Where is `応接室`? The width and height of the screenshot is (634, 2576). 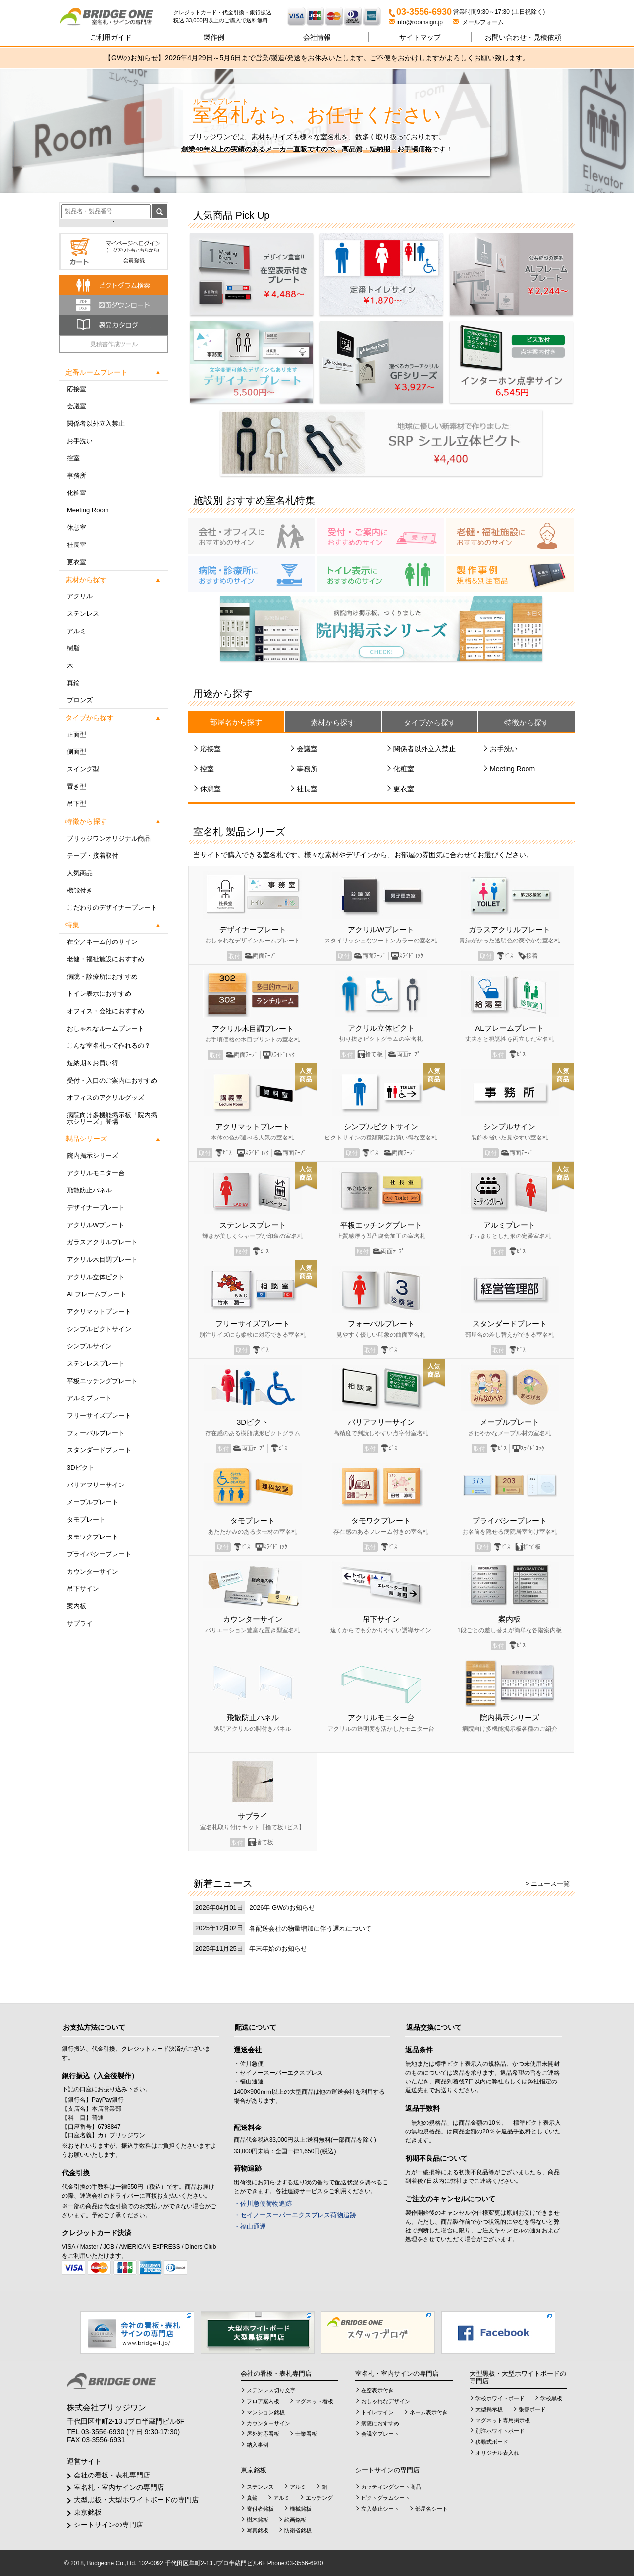 応接室 is located at coordinates (76, 389).